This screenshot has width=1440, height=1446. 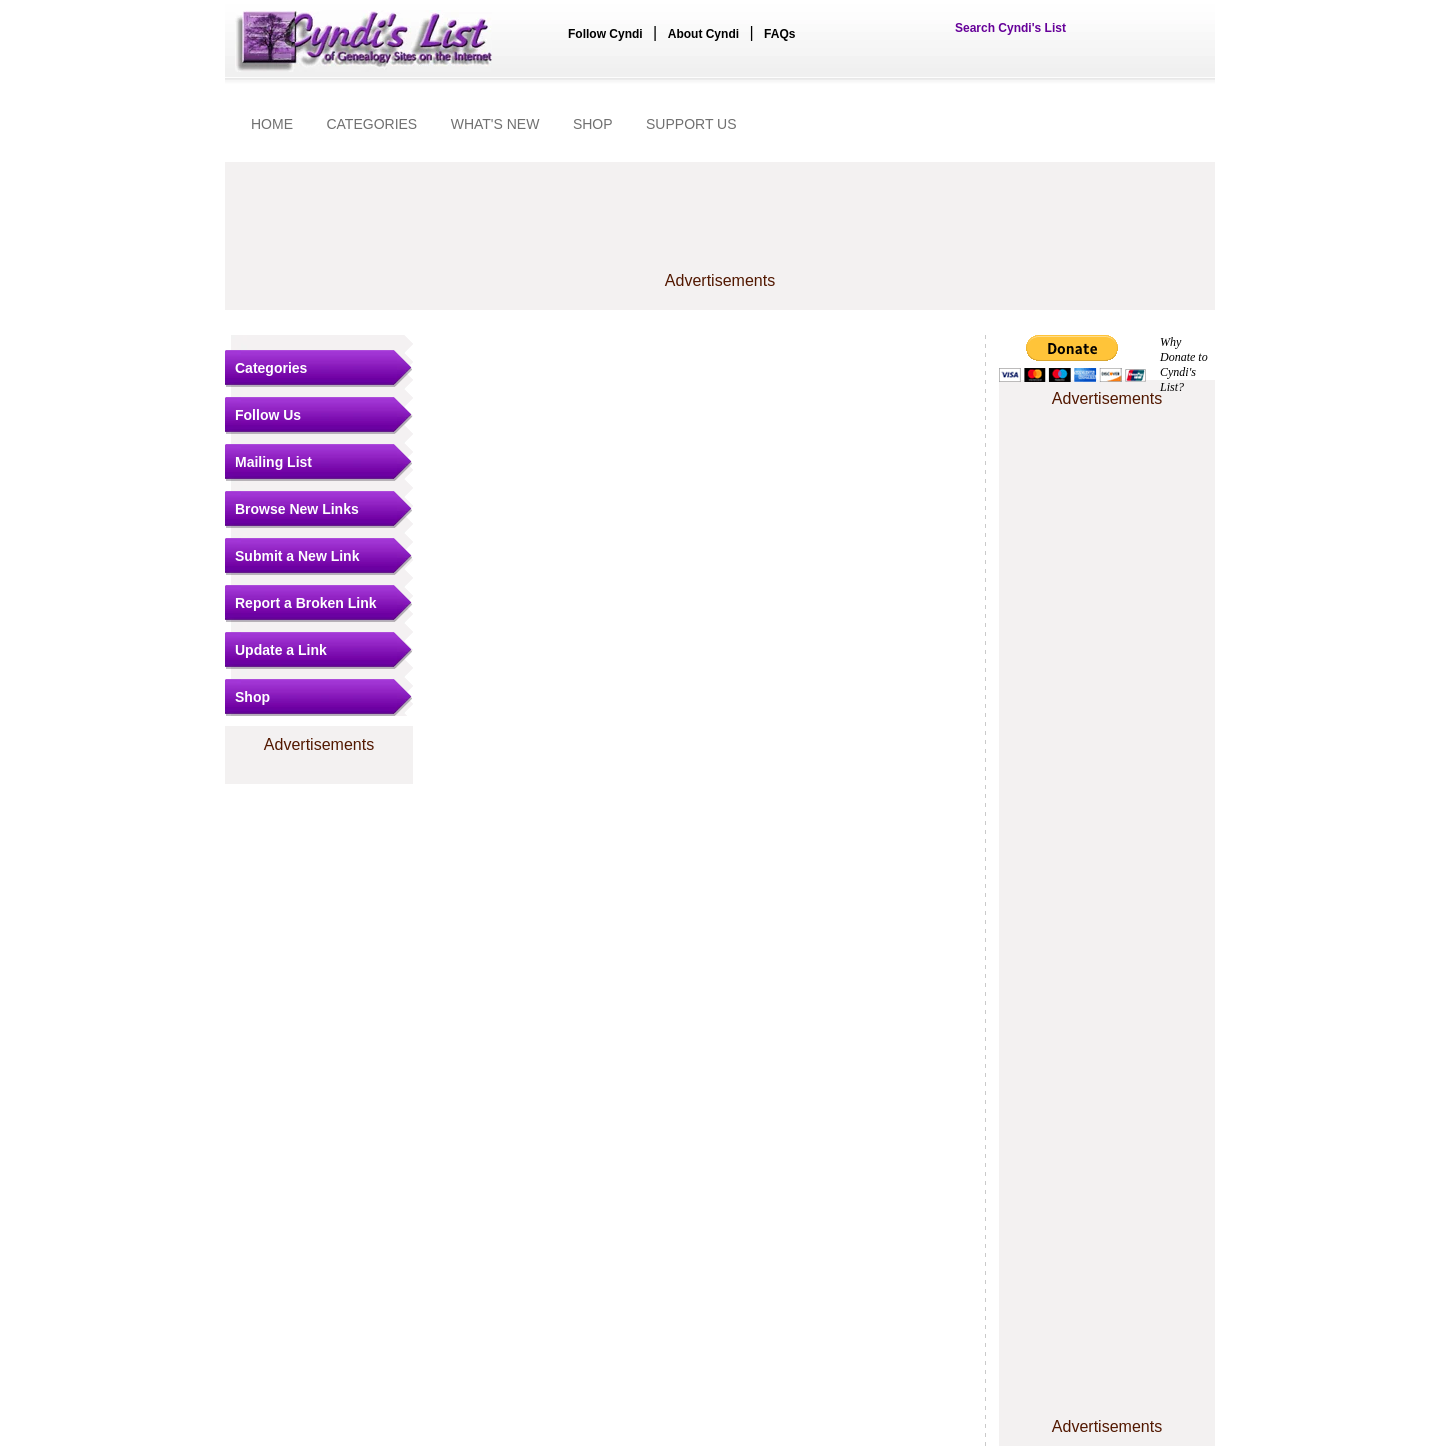 I want to click on Update a Link, so click(x=281, y=650).